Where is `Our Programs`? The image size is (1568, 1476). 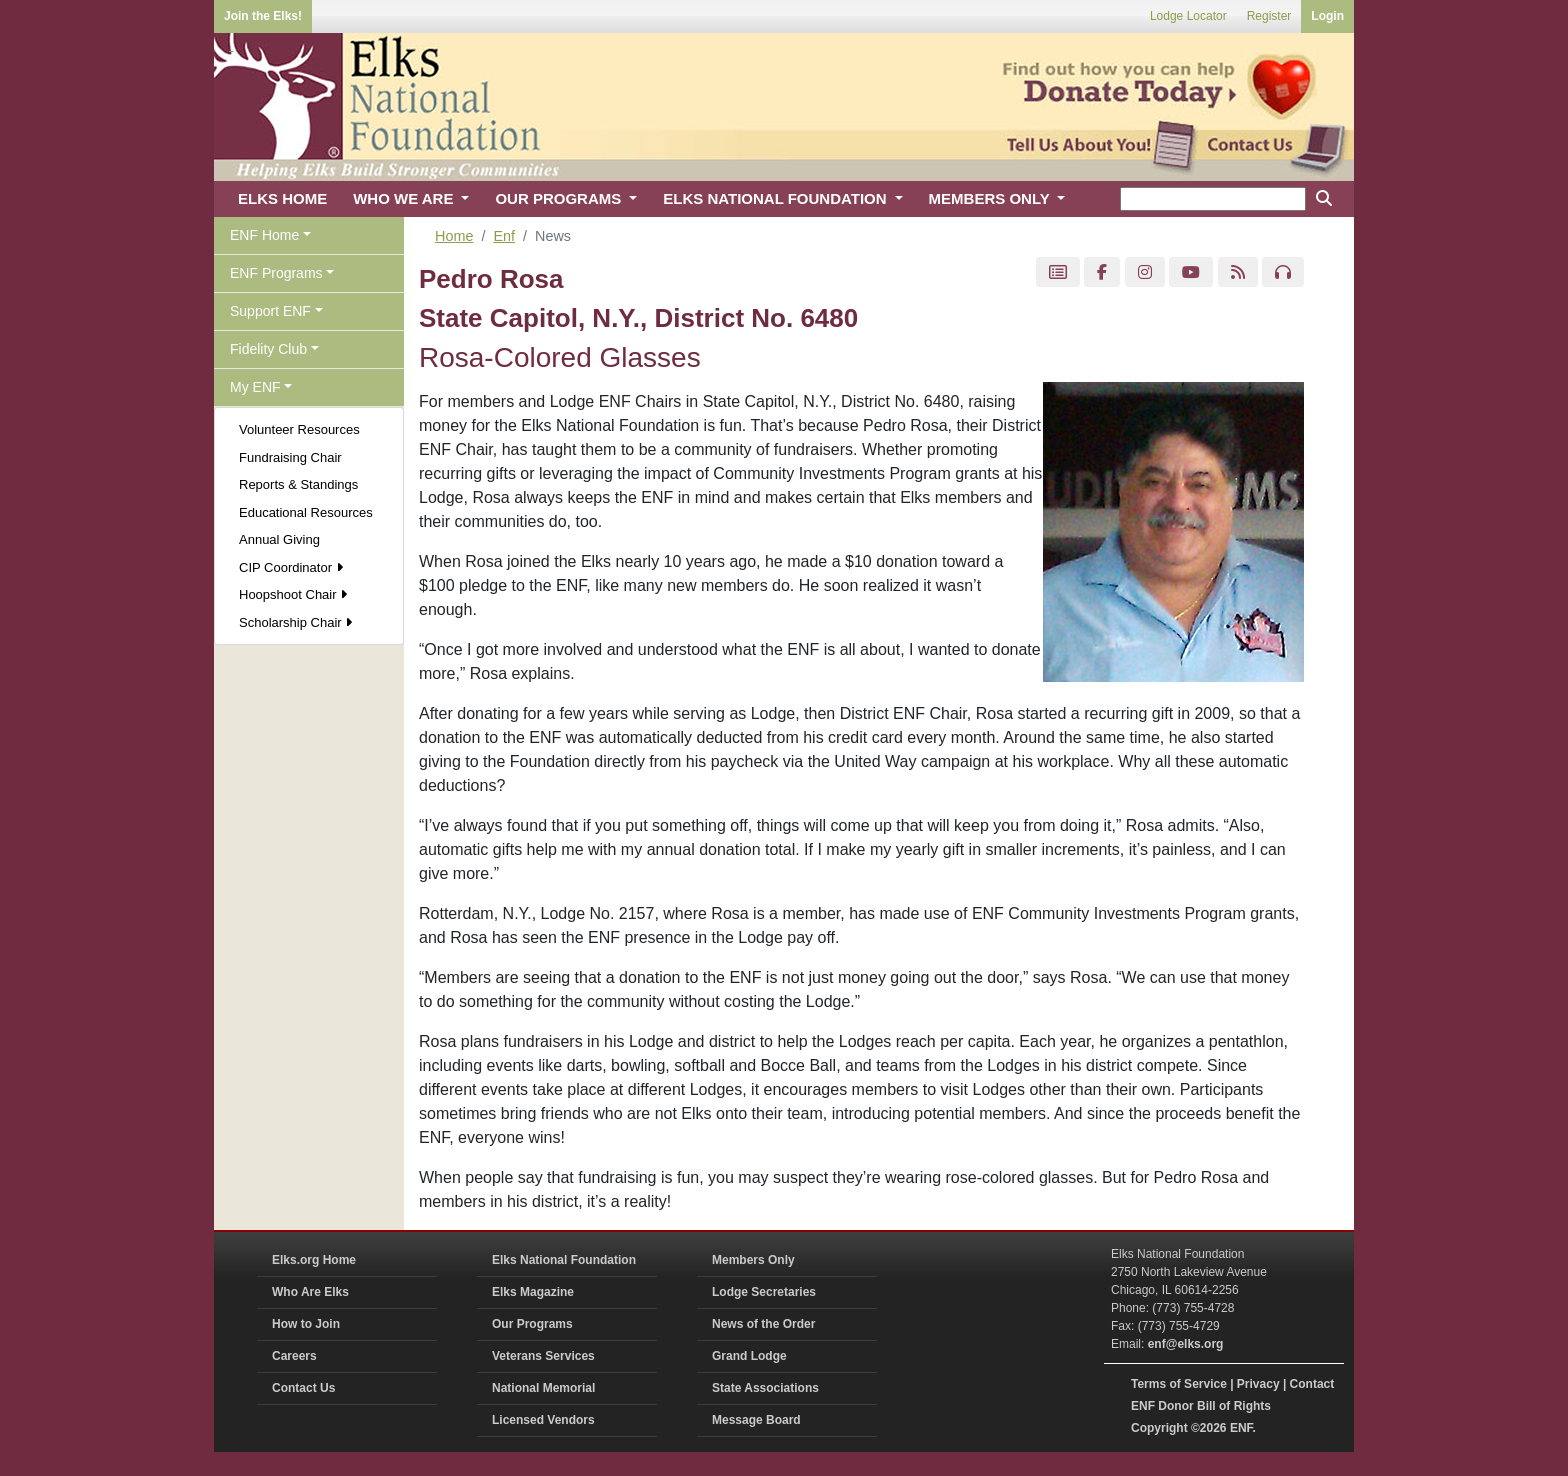
Our Programs is located at coordinates (532, 1324).